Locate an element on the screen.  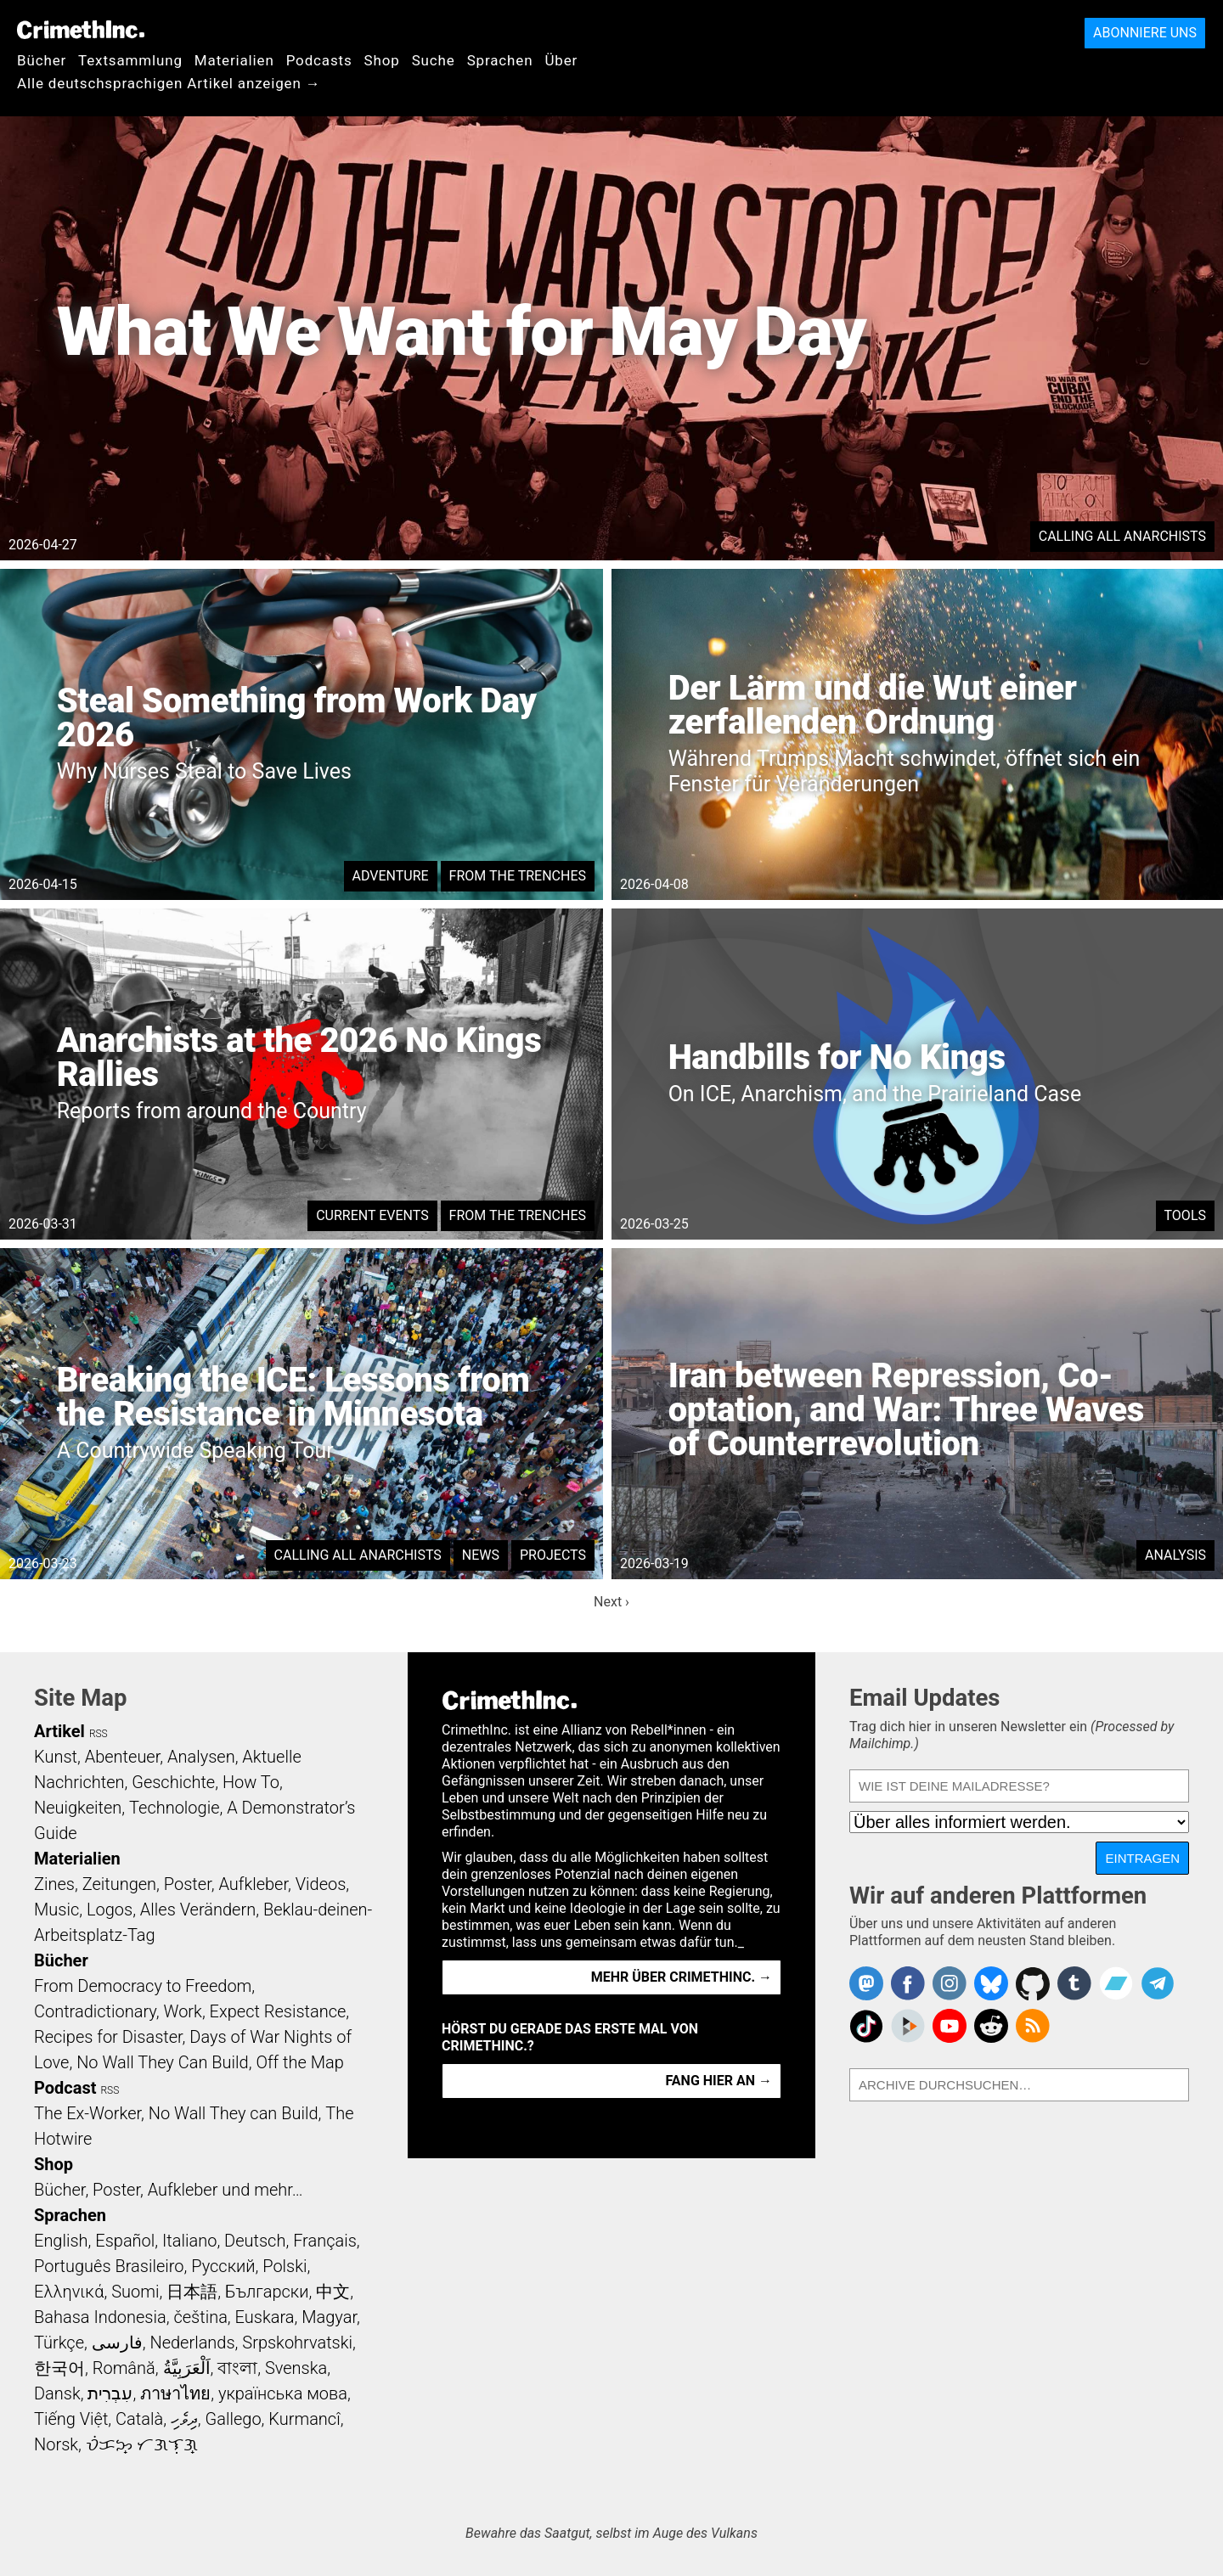
Español is located at coordinates (125, 2240).